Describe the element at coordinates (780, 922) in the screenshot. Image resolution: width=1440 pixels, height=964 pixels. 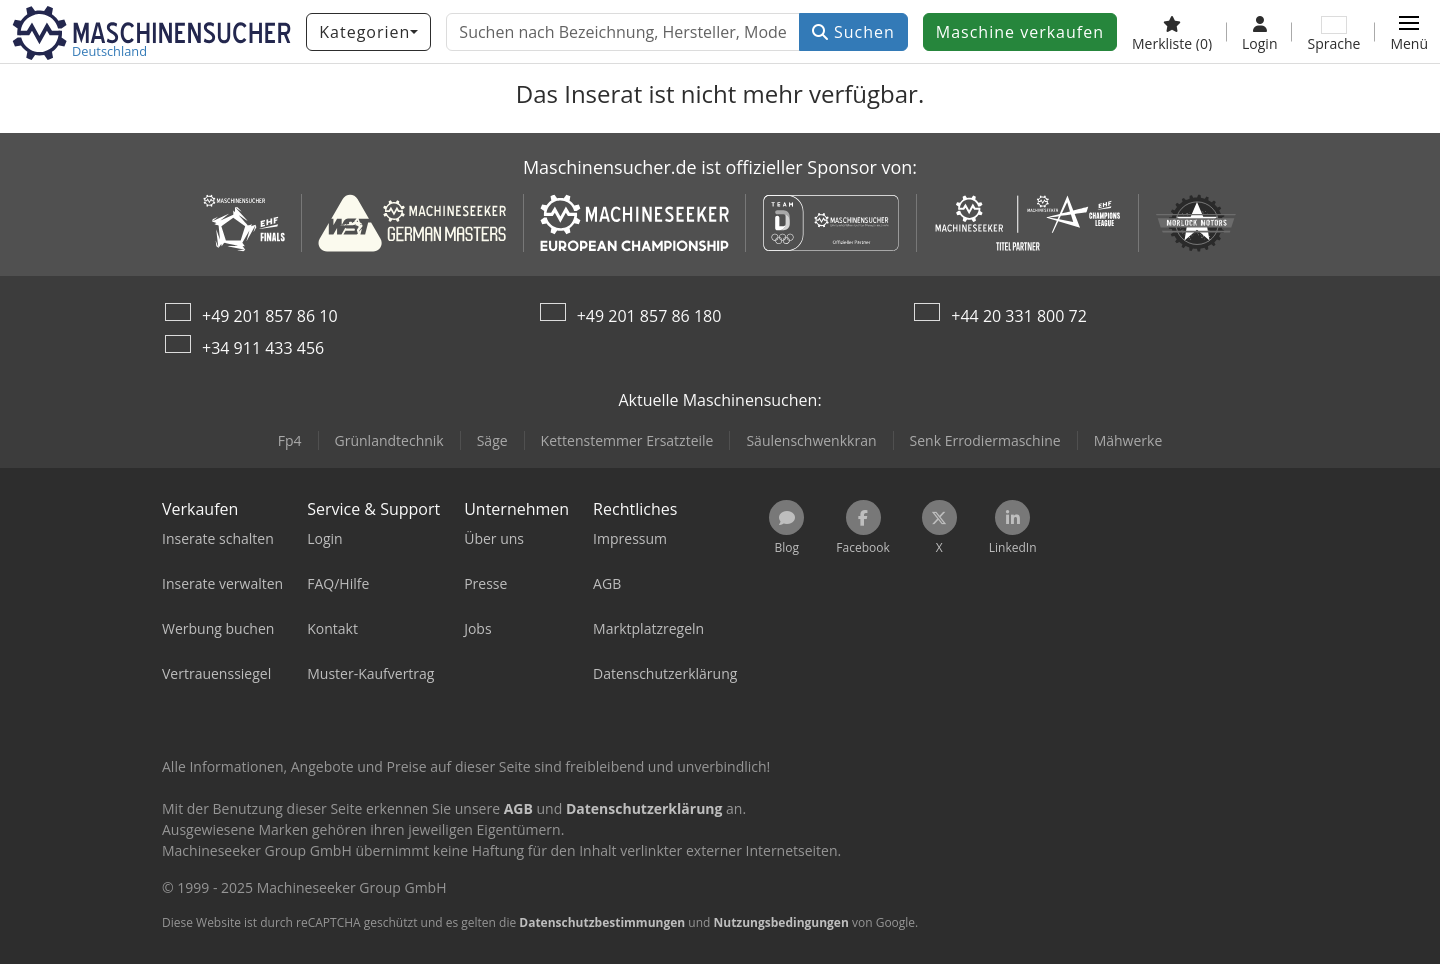
I see `Nutzungsbedingungen` at that location.